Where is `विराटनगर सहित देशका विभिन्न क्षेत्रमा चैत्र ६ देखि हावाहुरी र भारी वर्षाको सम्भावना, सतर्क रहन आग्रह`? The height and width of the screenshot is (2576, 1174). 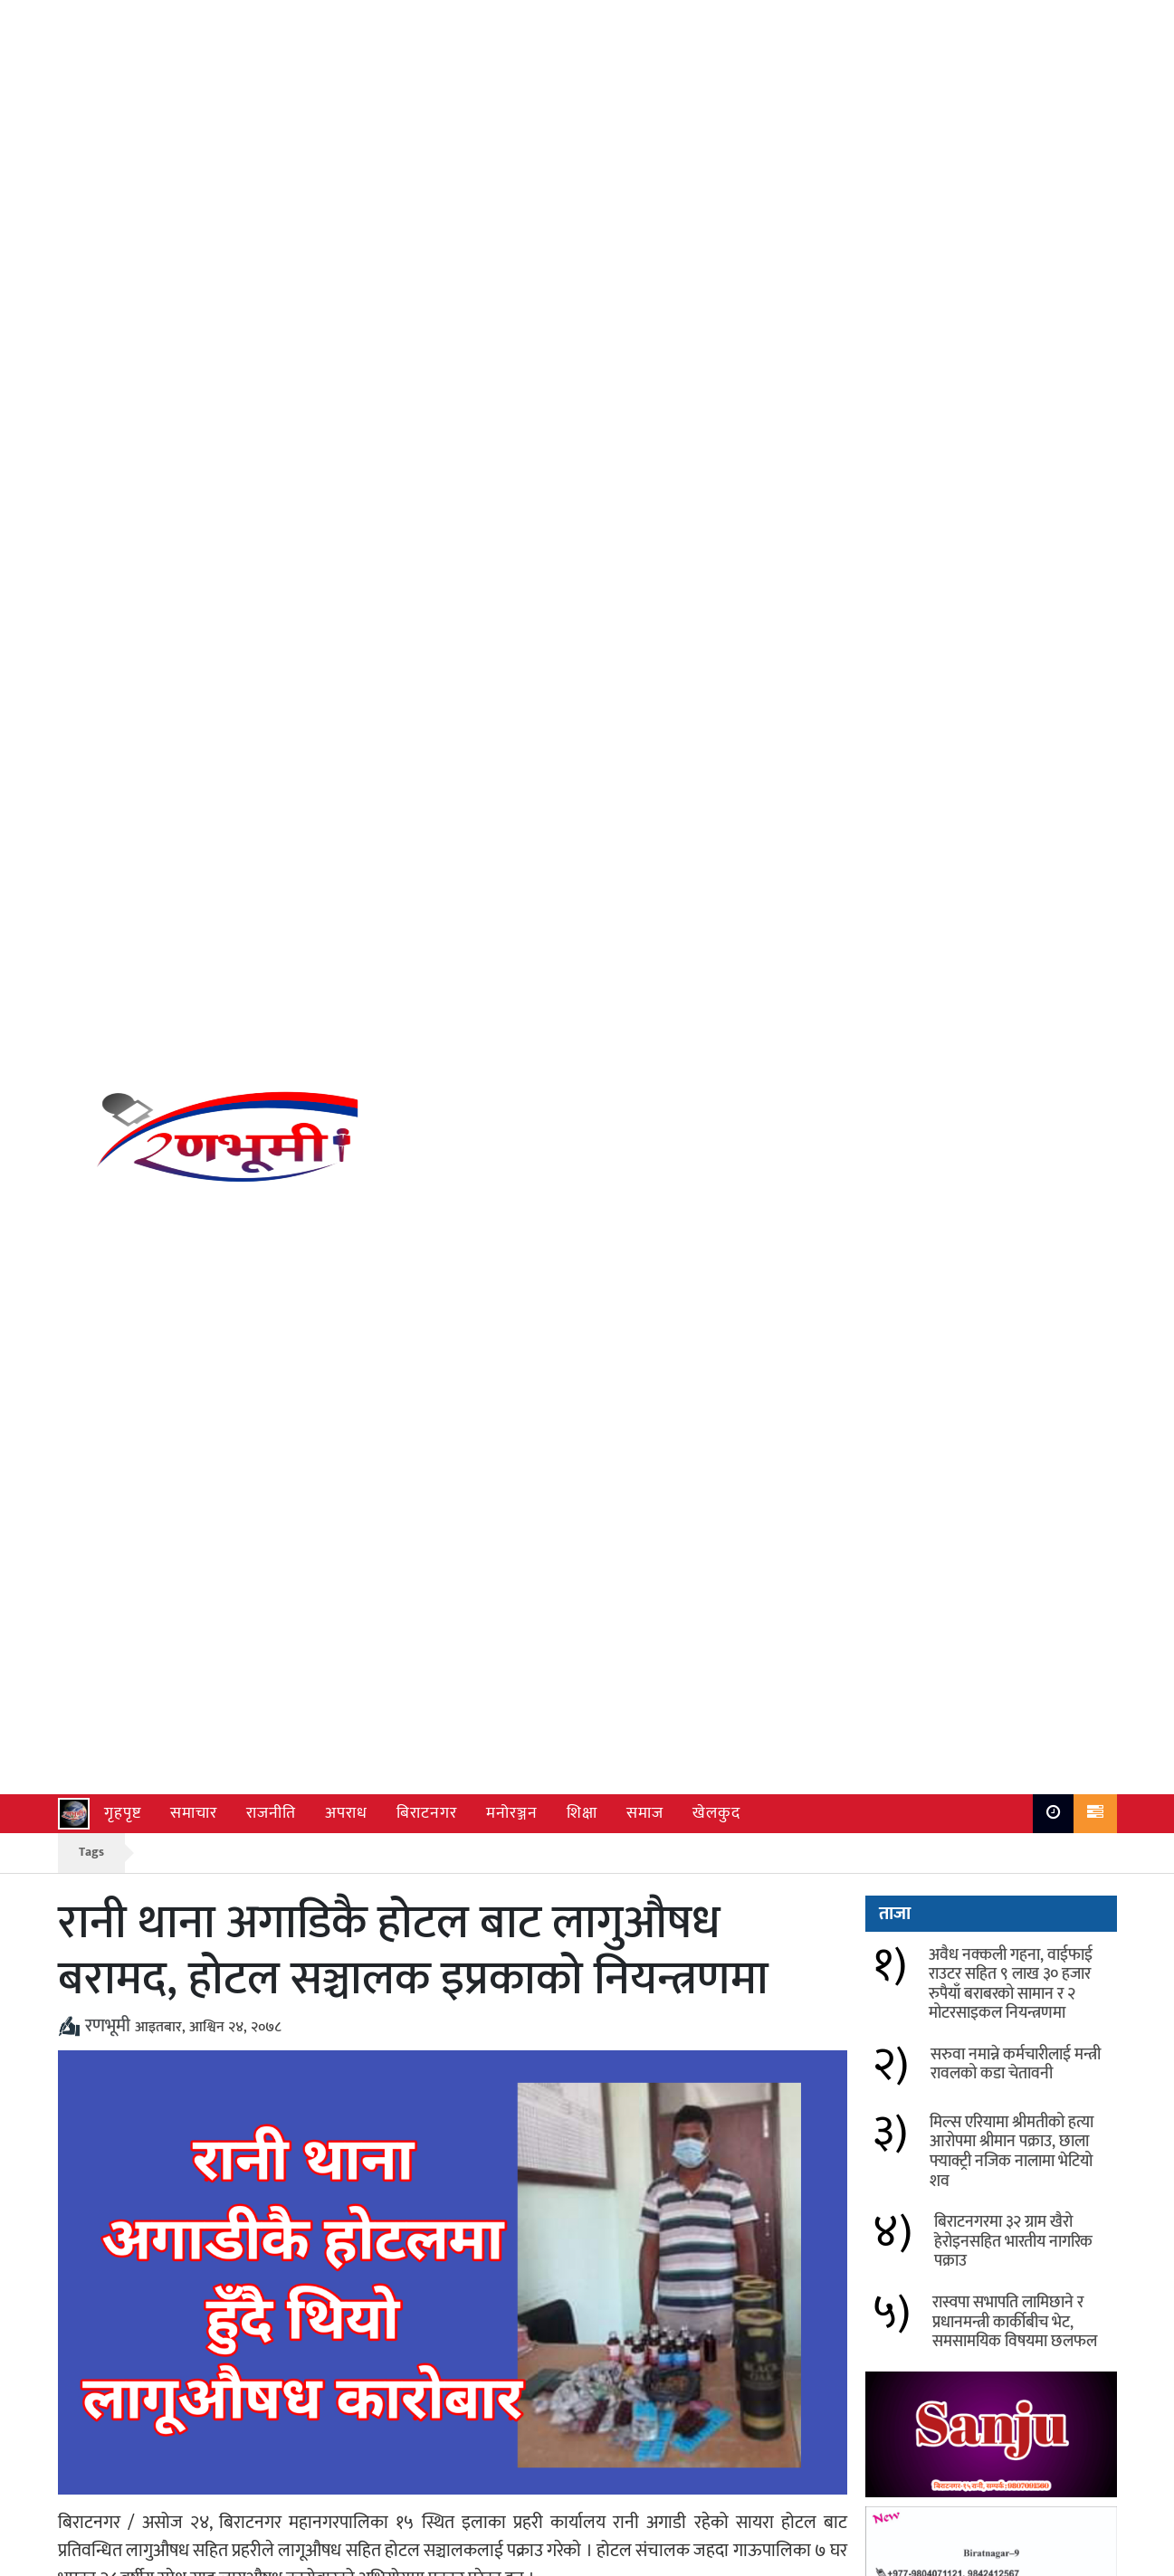
विराटनगर सहित देशका विभिन्न क्षेत्रमा चैत्र ६ देखि हावाहुरी र भारी वर्षाको सम्भावना, सतर्क रहन आग्रह is located at coordinates (706, 2181).